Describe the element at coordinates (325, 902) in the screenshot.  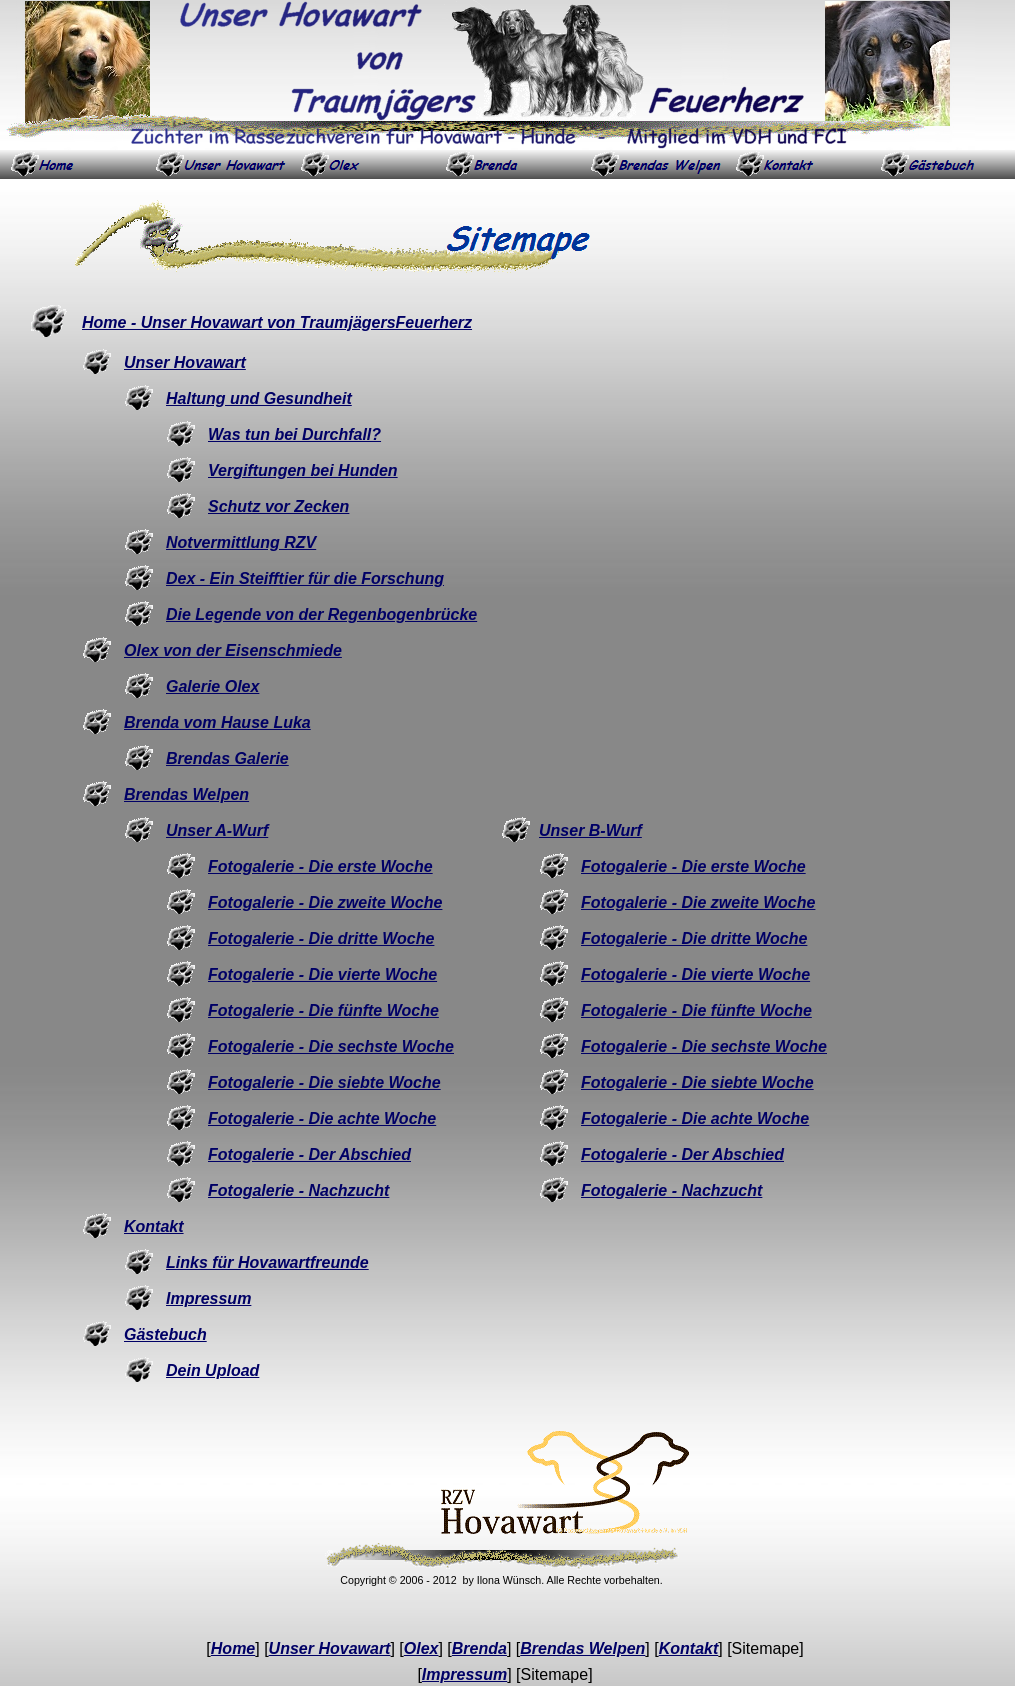
I see `Fotogalerie - Die zweite Woche` at that location.